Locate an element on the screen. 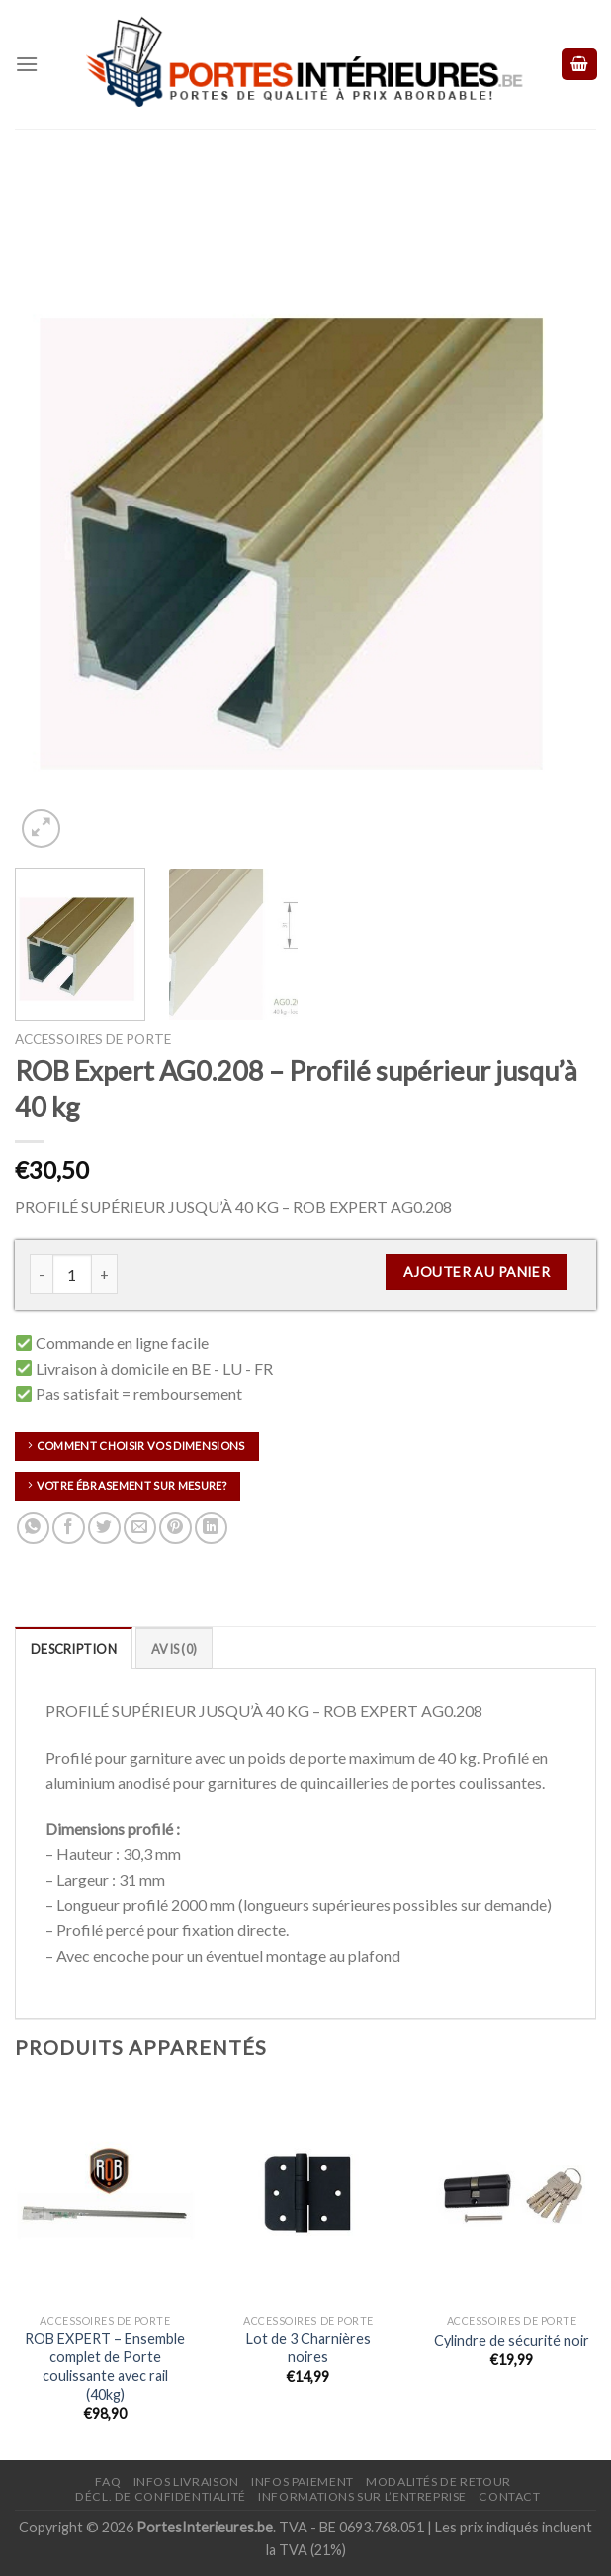  Infos paiement is located at coordinates (302, 2481).